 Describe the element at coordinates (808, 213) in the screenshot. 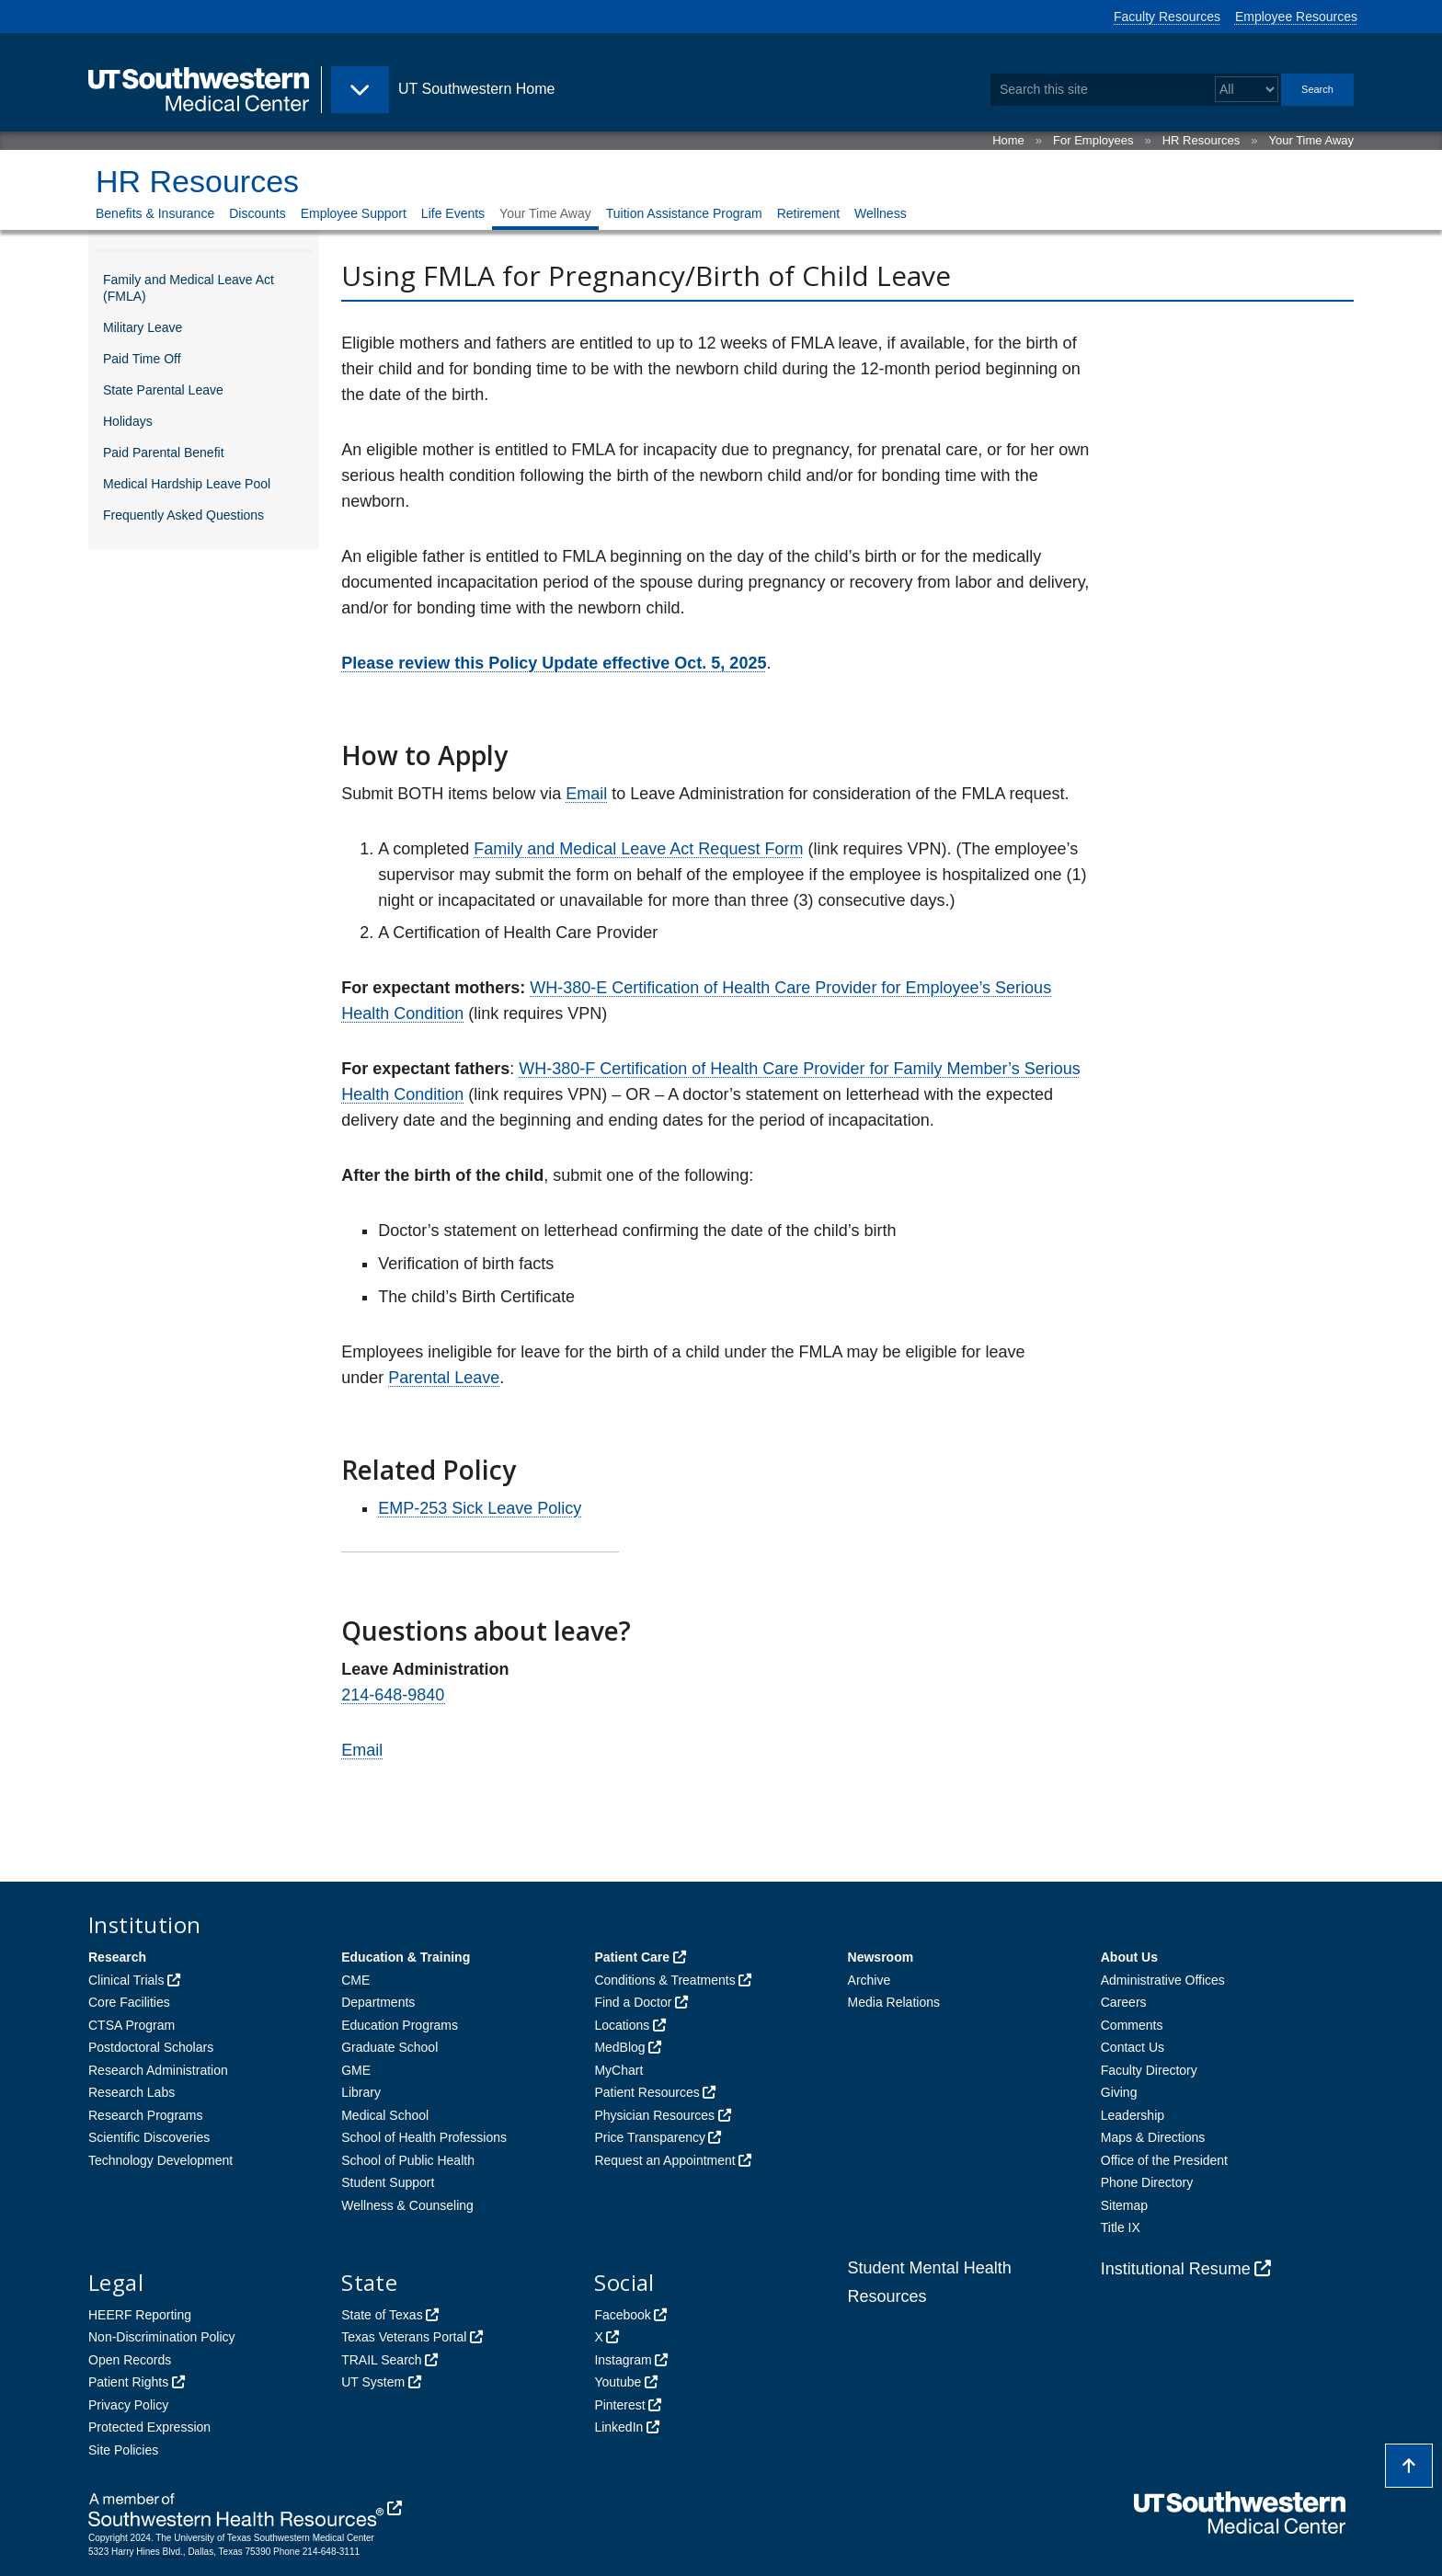

I see `Retirement` at that location.